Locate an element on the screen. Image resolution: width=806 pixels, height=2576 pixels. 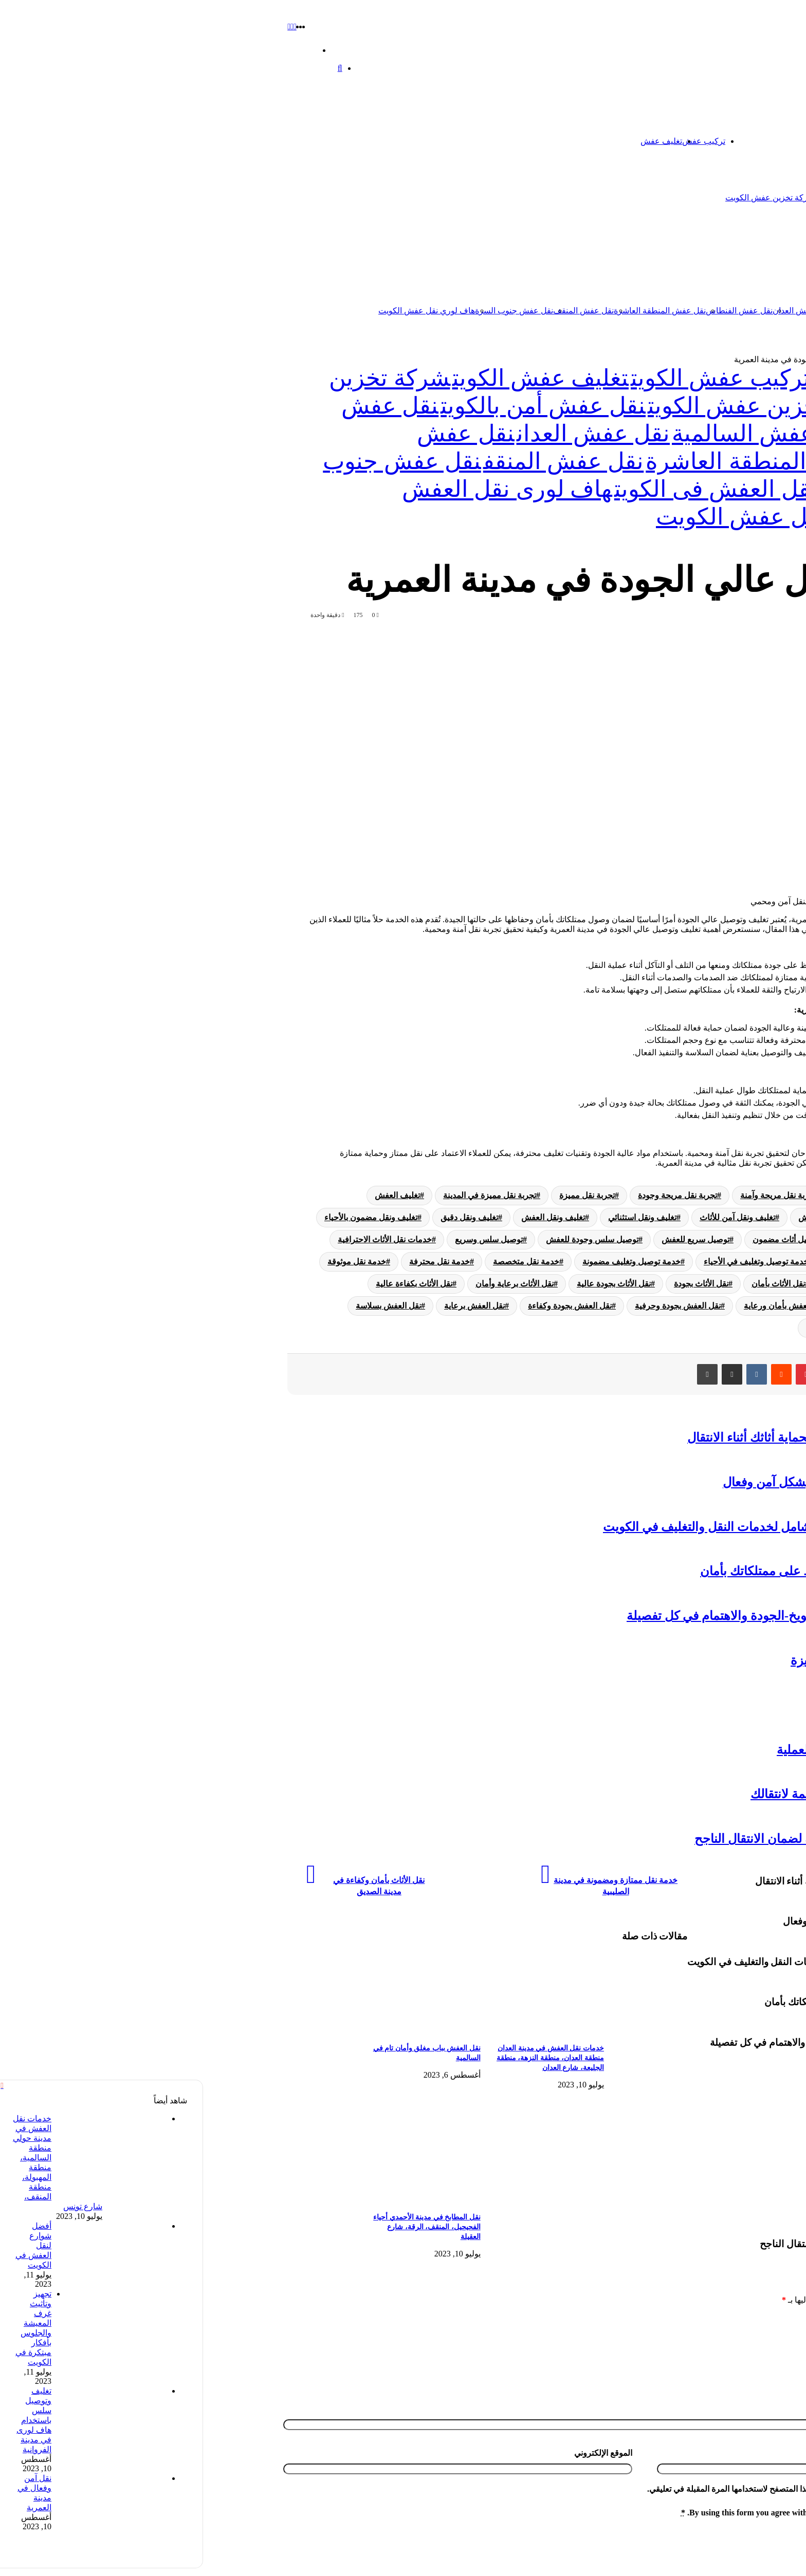
تجربة مميزة في تغليف ونقل بمدينة الشويخ-الجودة والاهتمام في كل تفصيلة is located at coordinates (612, 1615).